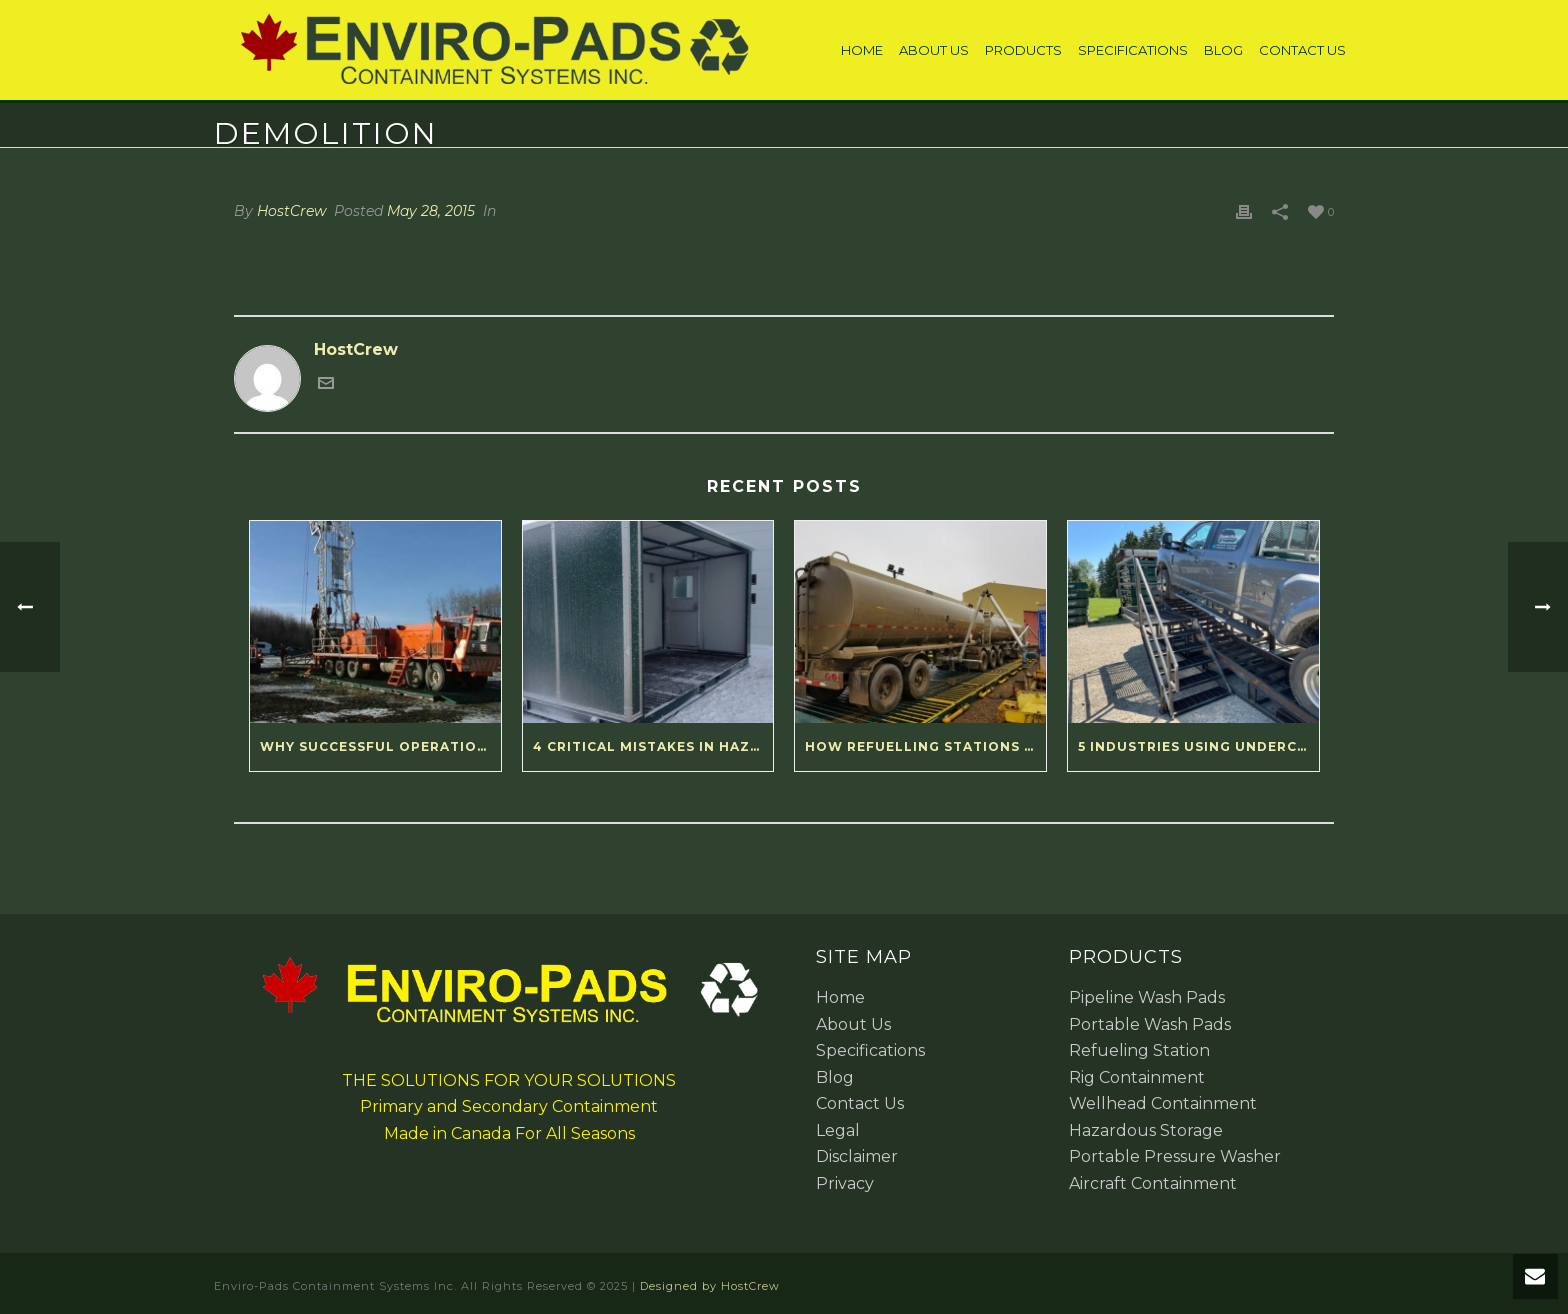 The width and height of the screenshot is (1568, 1314). Describe the element at coordinates (1198, 746) in the screenshot. I see `5 Industries Using Undercarriage Wash Ramps Right Now` at that location.